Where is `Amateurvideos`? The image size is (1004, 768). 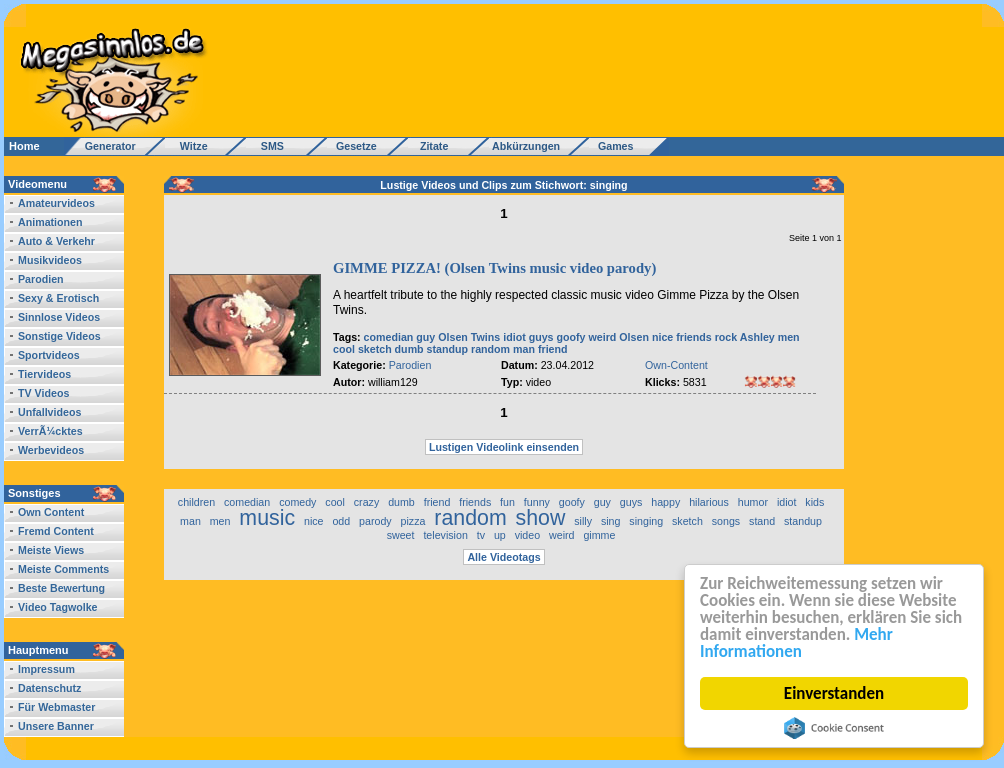 Amateurvideos is located at coordinates (56, 203).